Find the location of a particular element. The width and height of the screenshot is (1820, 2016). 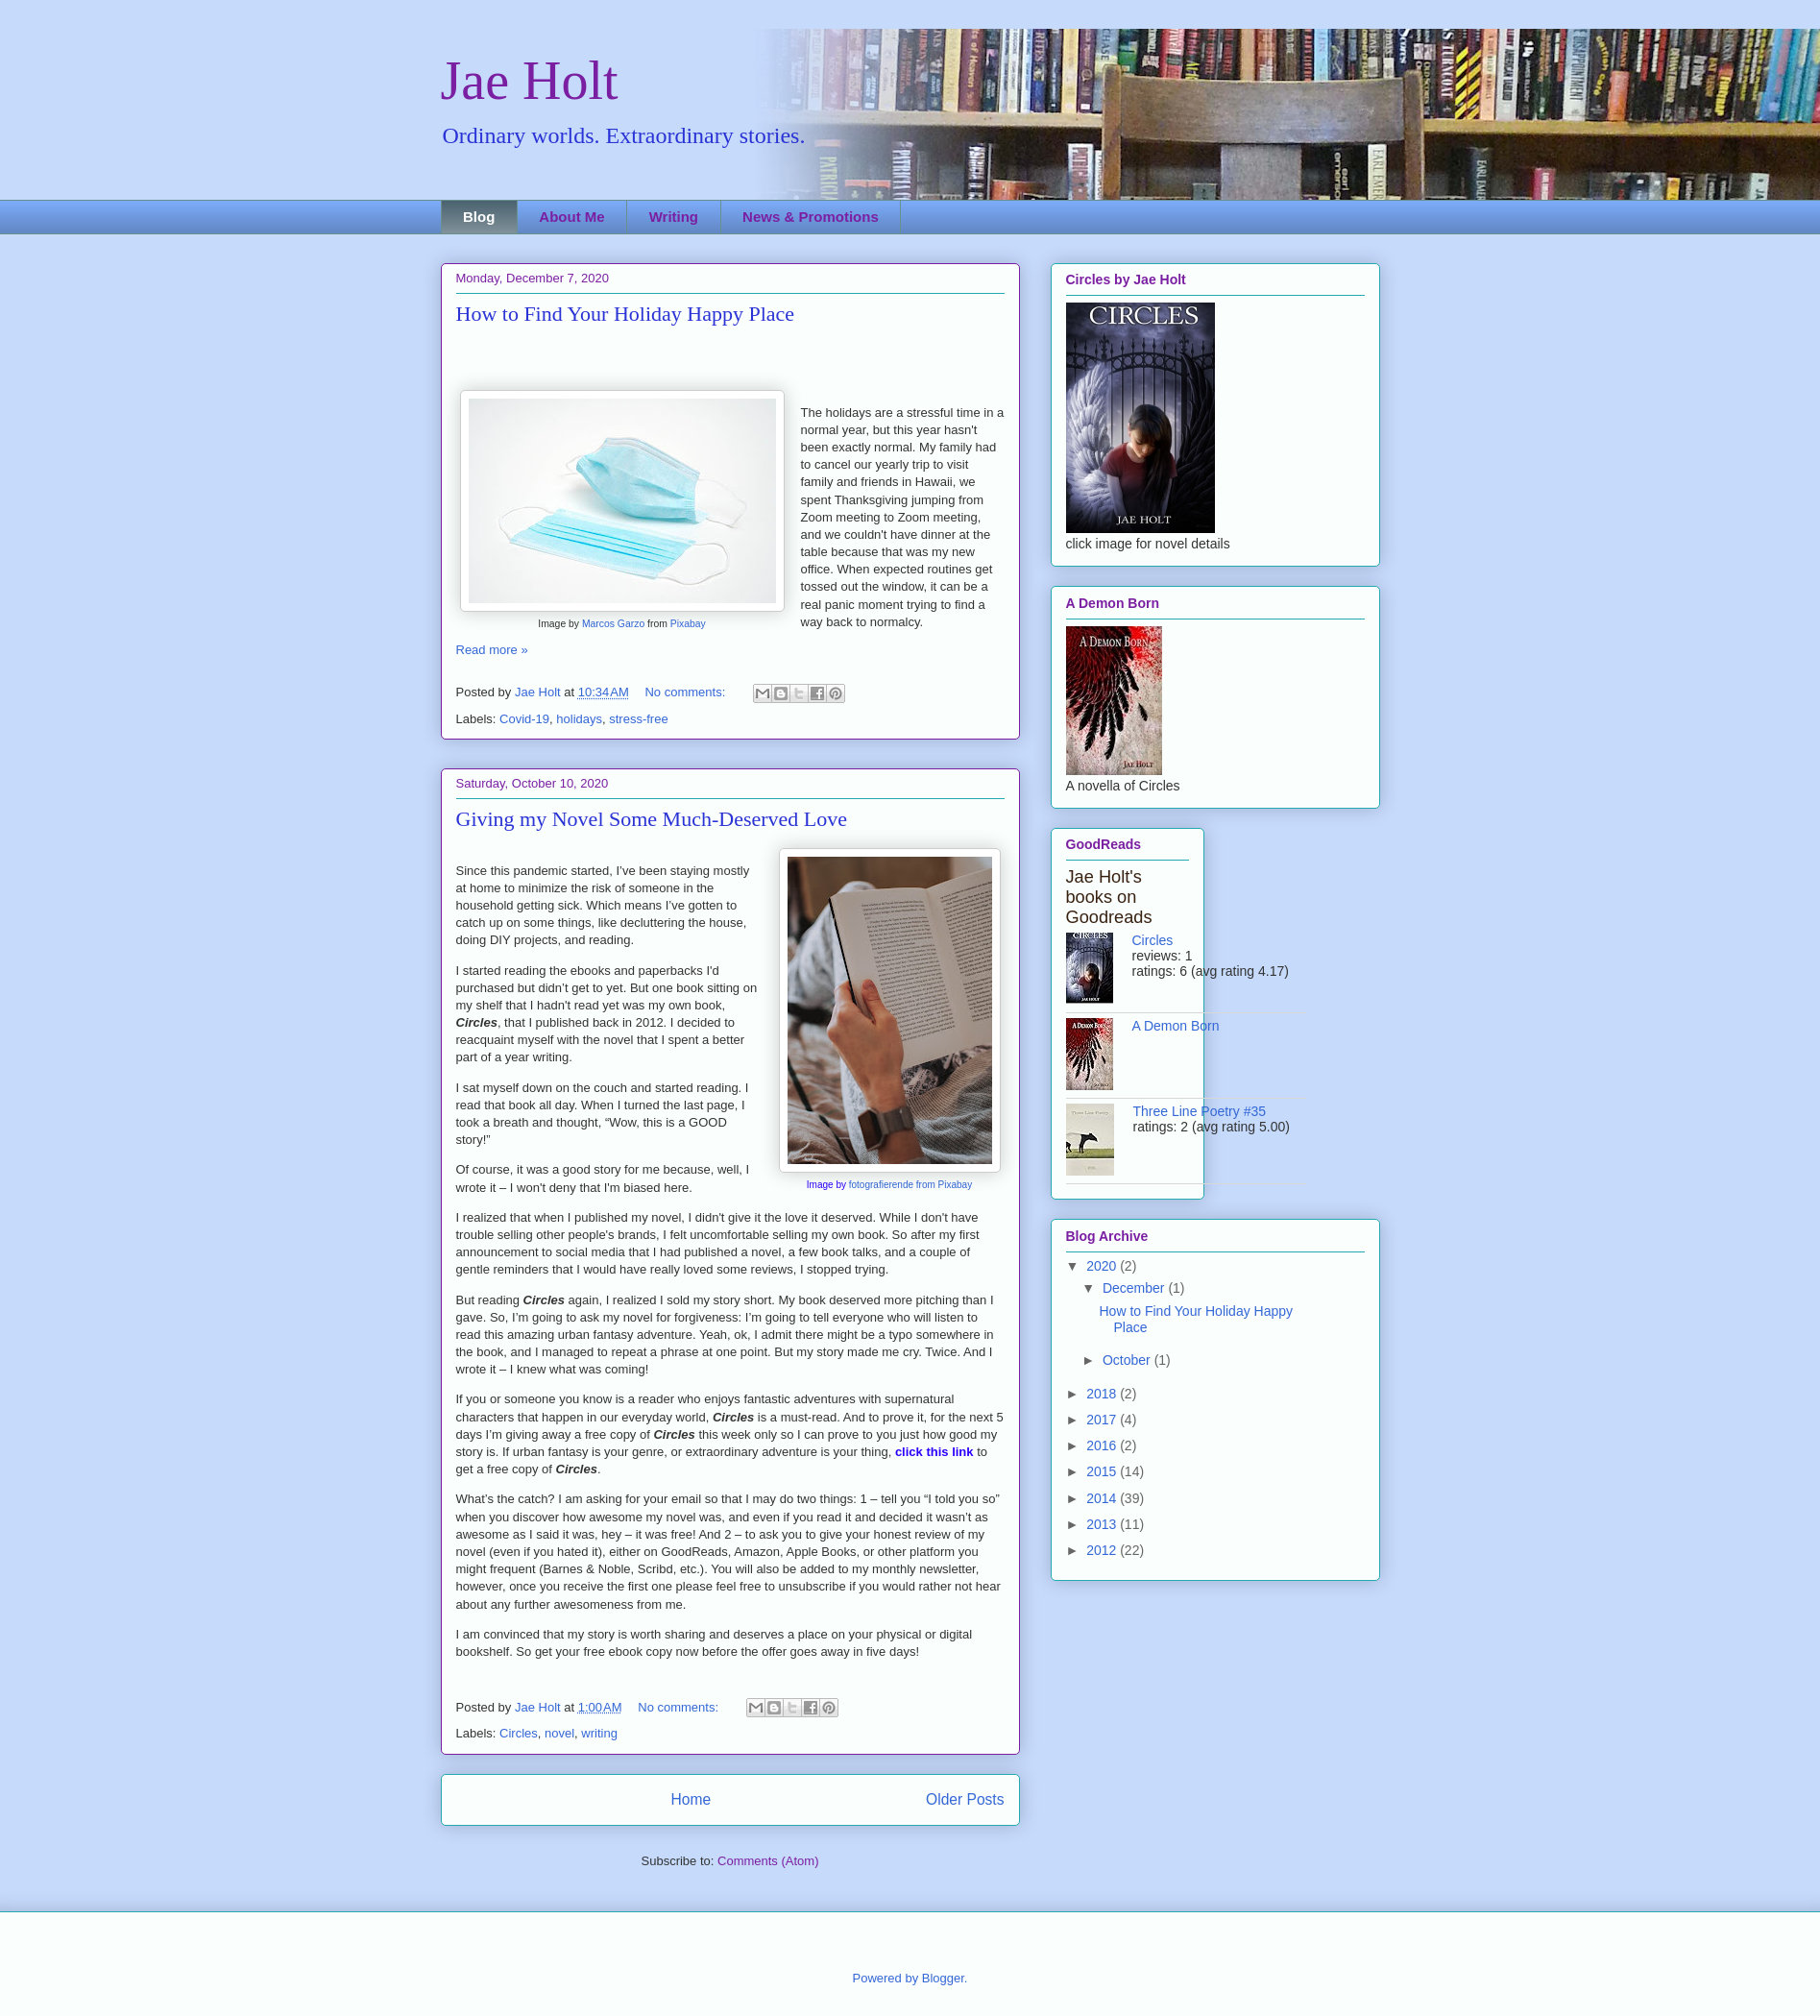

Read more » is located at coordinates (492, 650).